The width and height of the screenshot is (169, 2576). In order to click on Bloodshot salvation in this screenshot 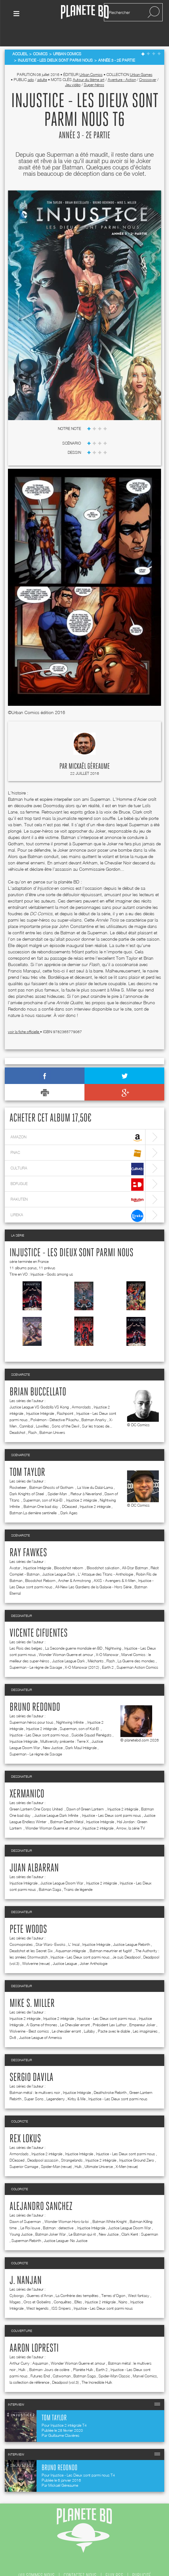, I will do `click(103, 1550)`.